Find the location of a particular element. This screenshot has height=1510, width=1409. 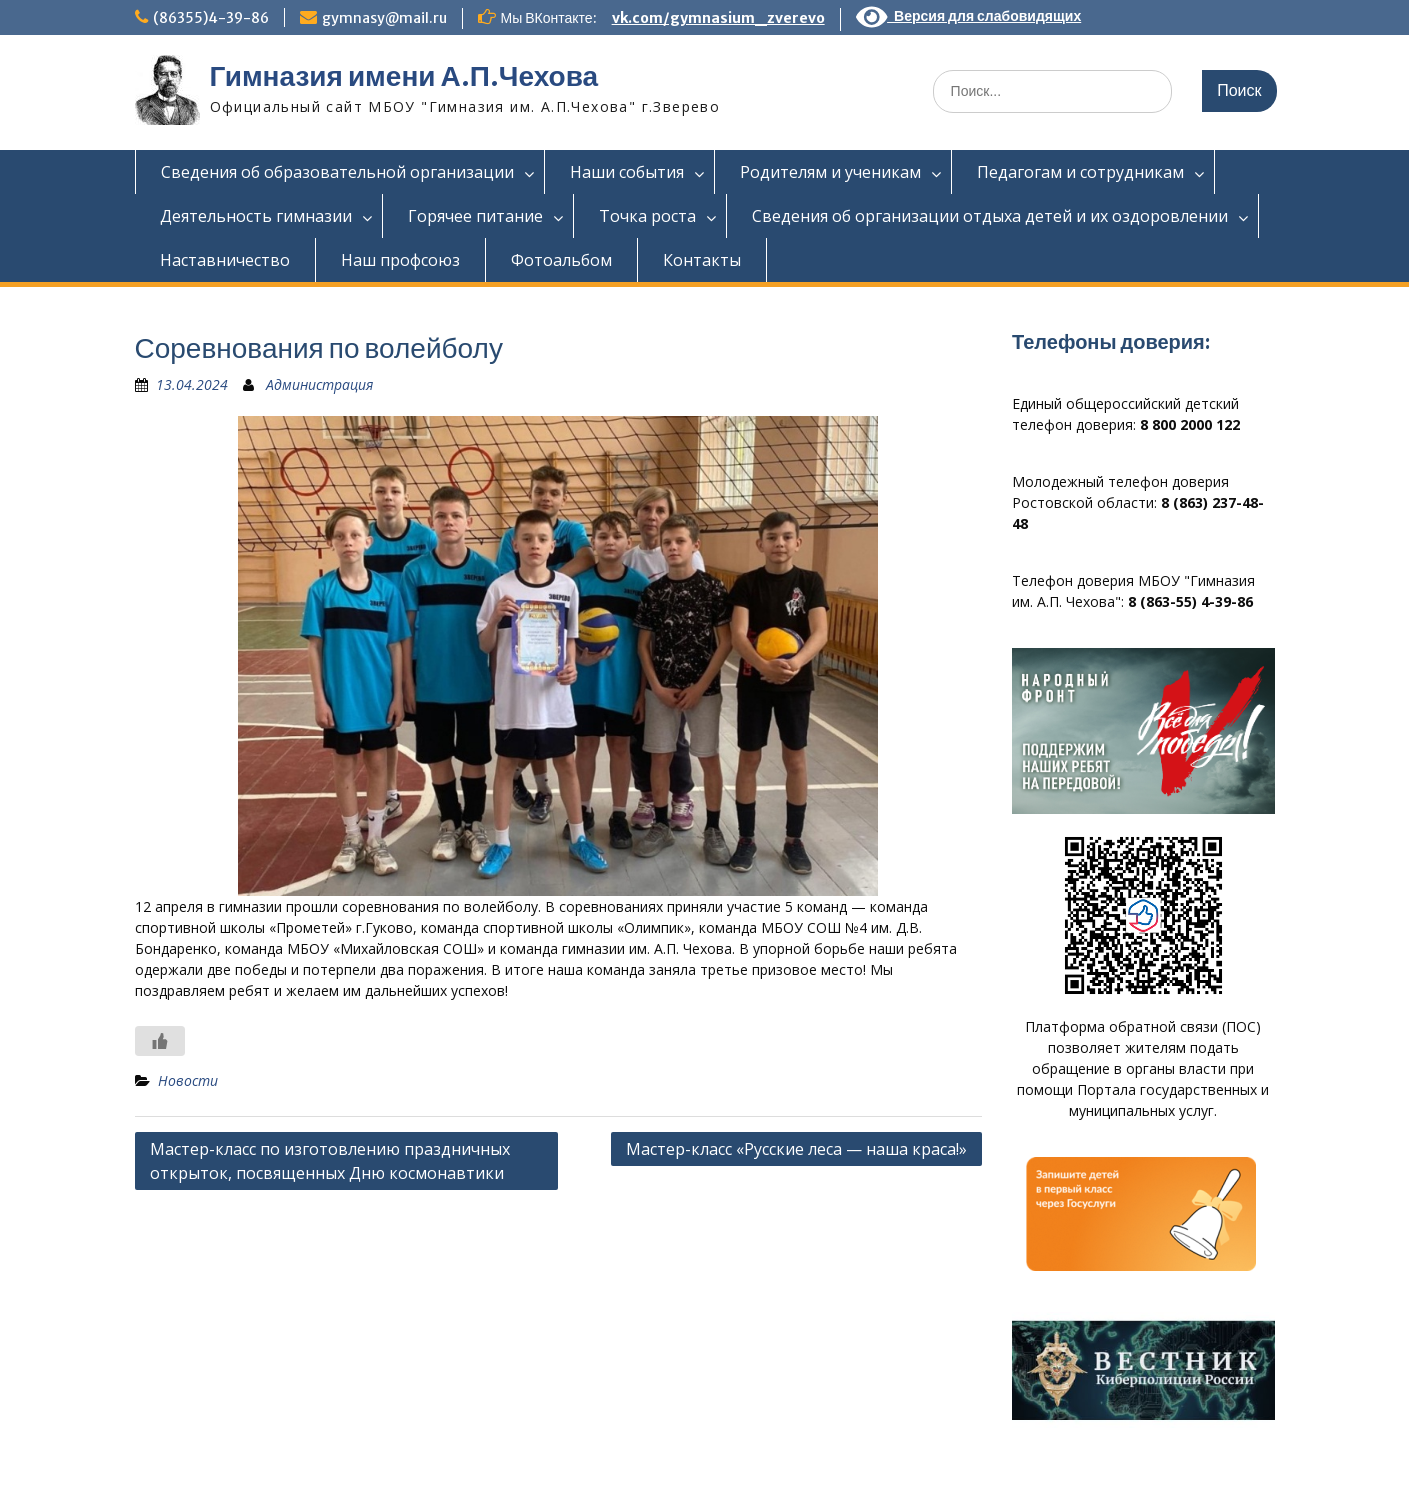

Новости is located at coordinates (188, 1080).